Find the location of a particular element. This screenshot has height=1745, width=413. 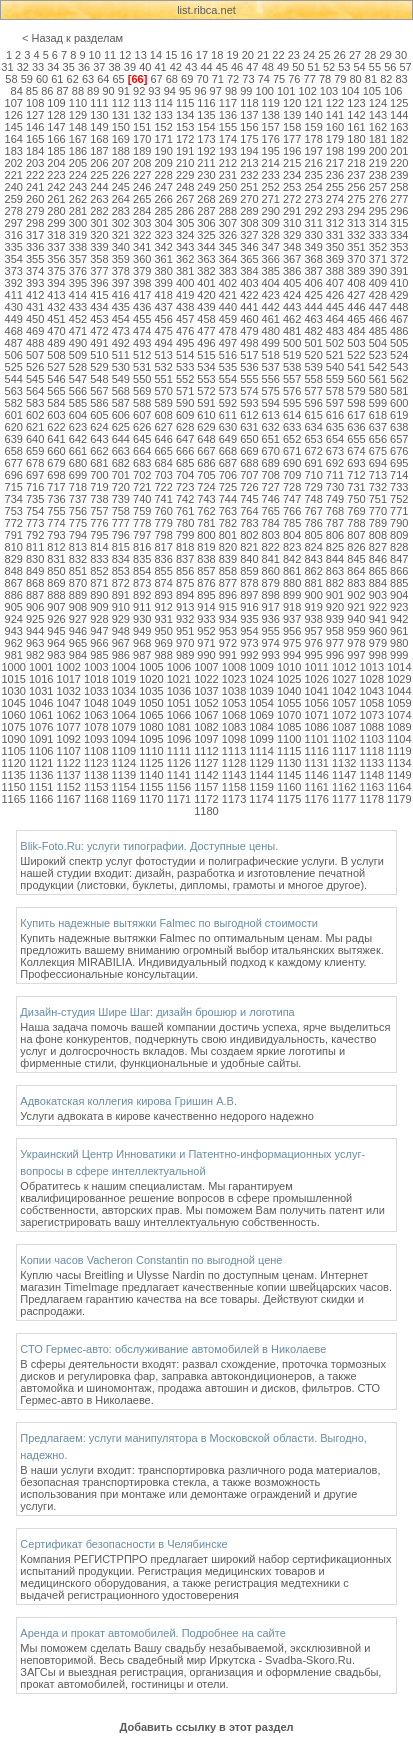

1075 is located at coordinates (13, 727).